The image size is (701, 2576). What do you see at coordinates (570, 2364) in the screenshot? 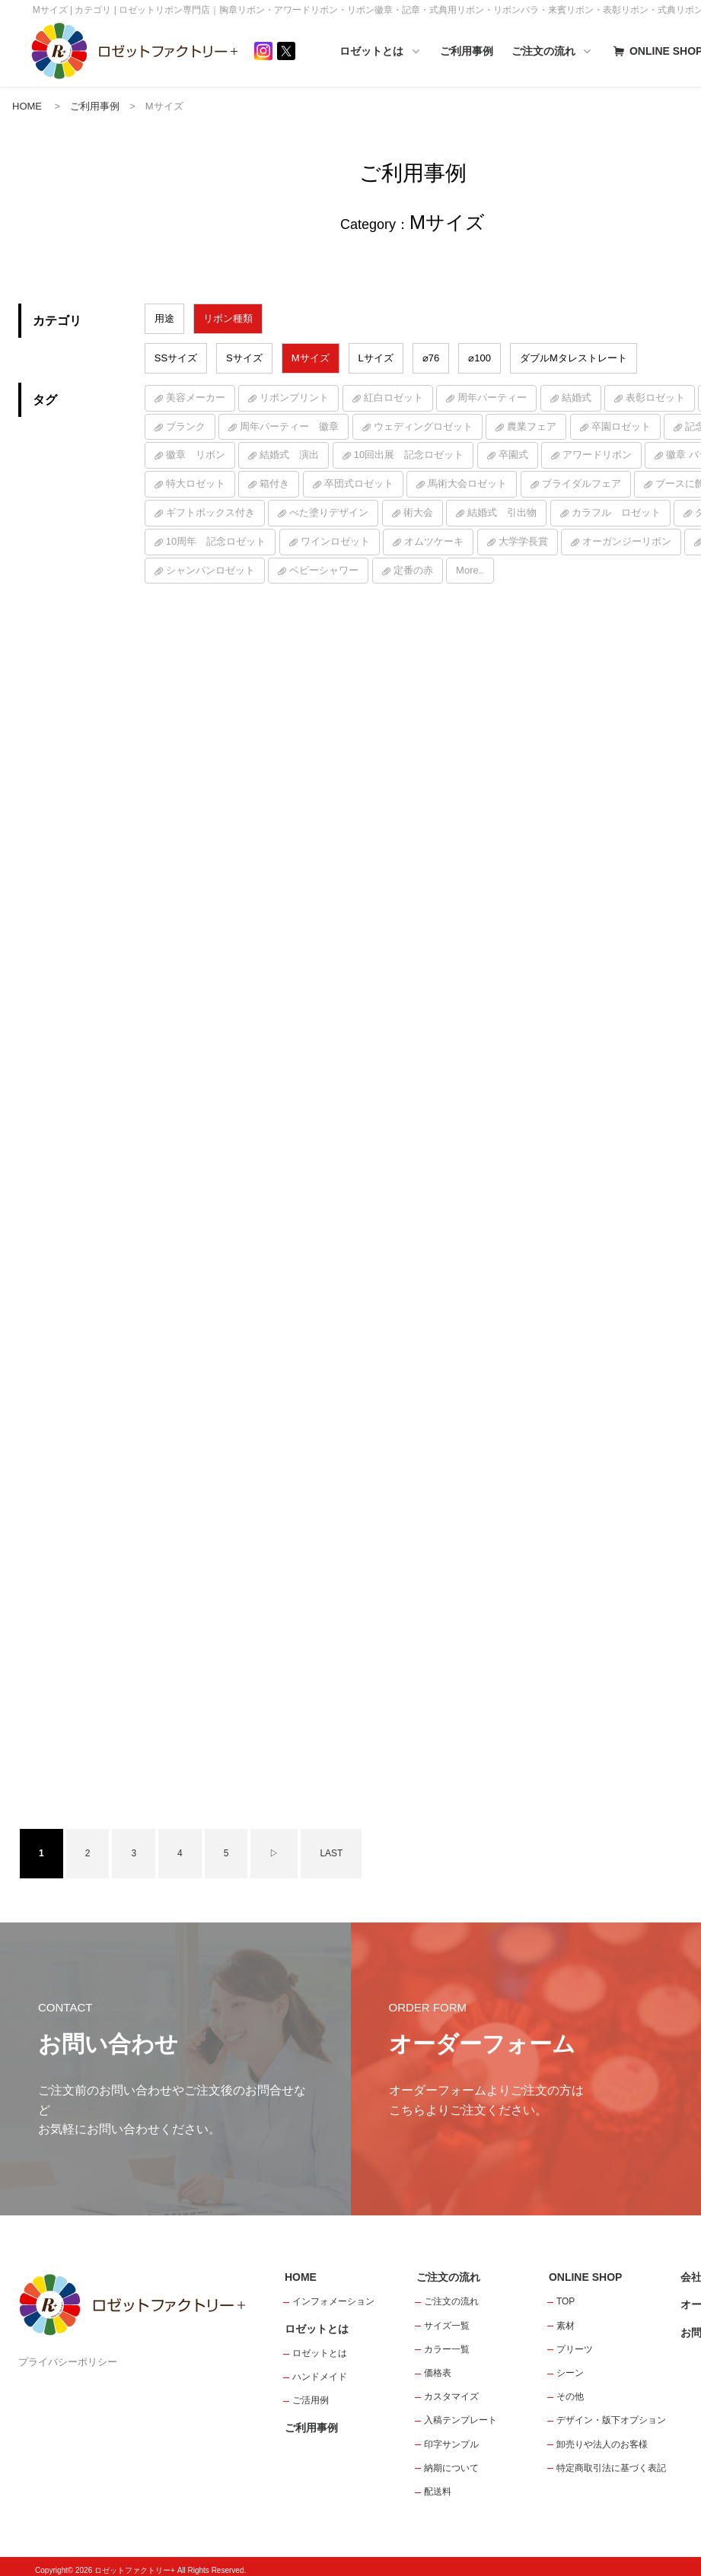
I see `シーン` at bounding box center [570, 2364].